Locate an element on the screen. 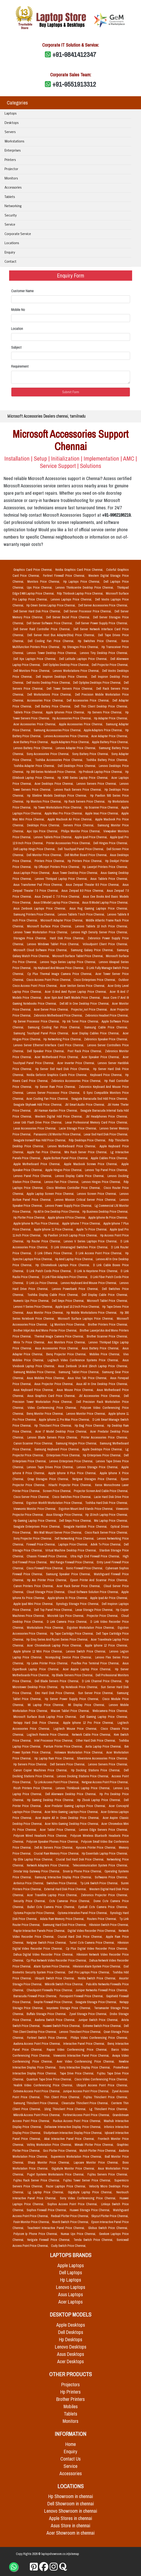 The image size is (141, 2576). Netgear Access Point Price Chennai, is located at coordinates (105, 1782).